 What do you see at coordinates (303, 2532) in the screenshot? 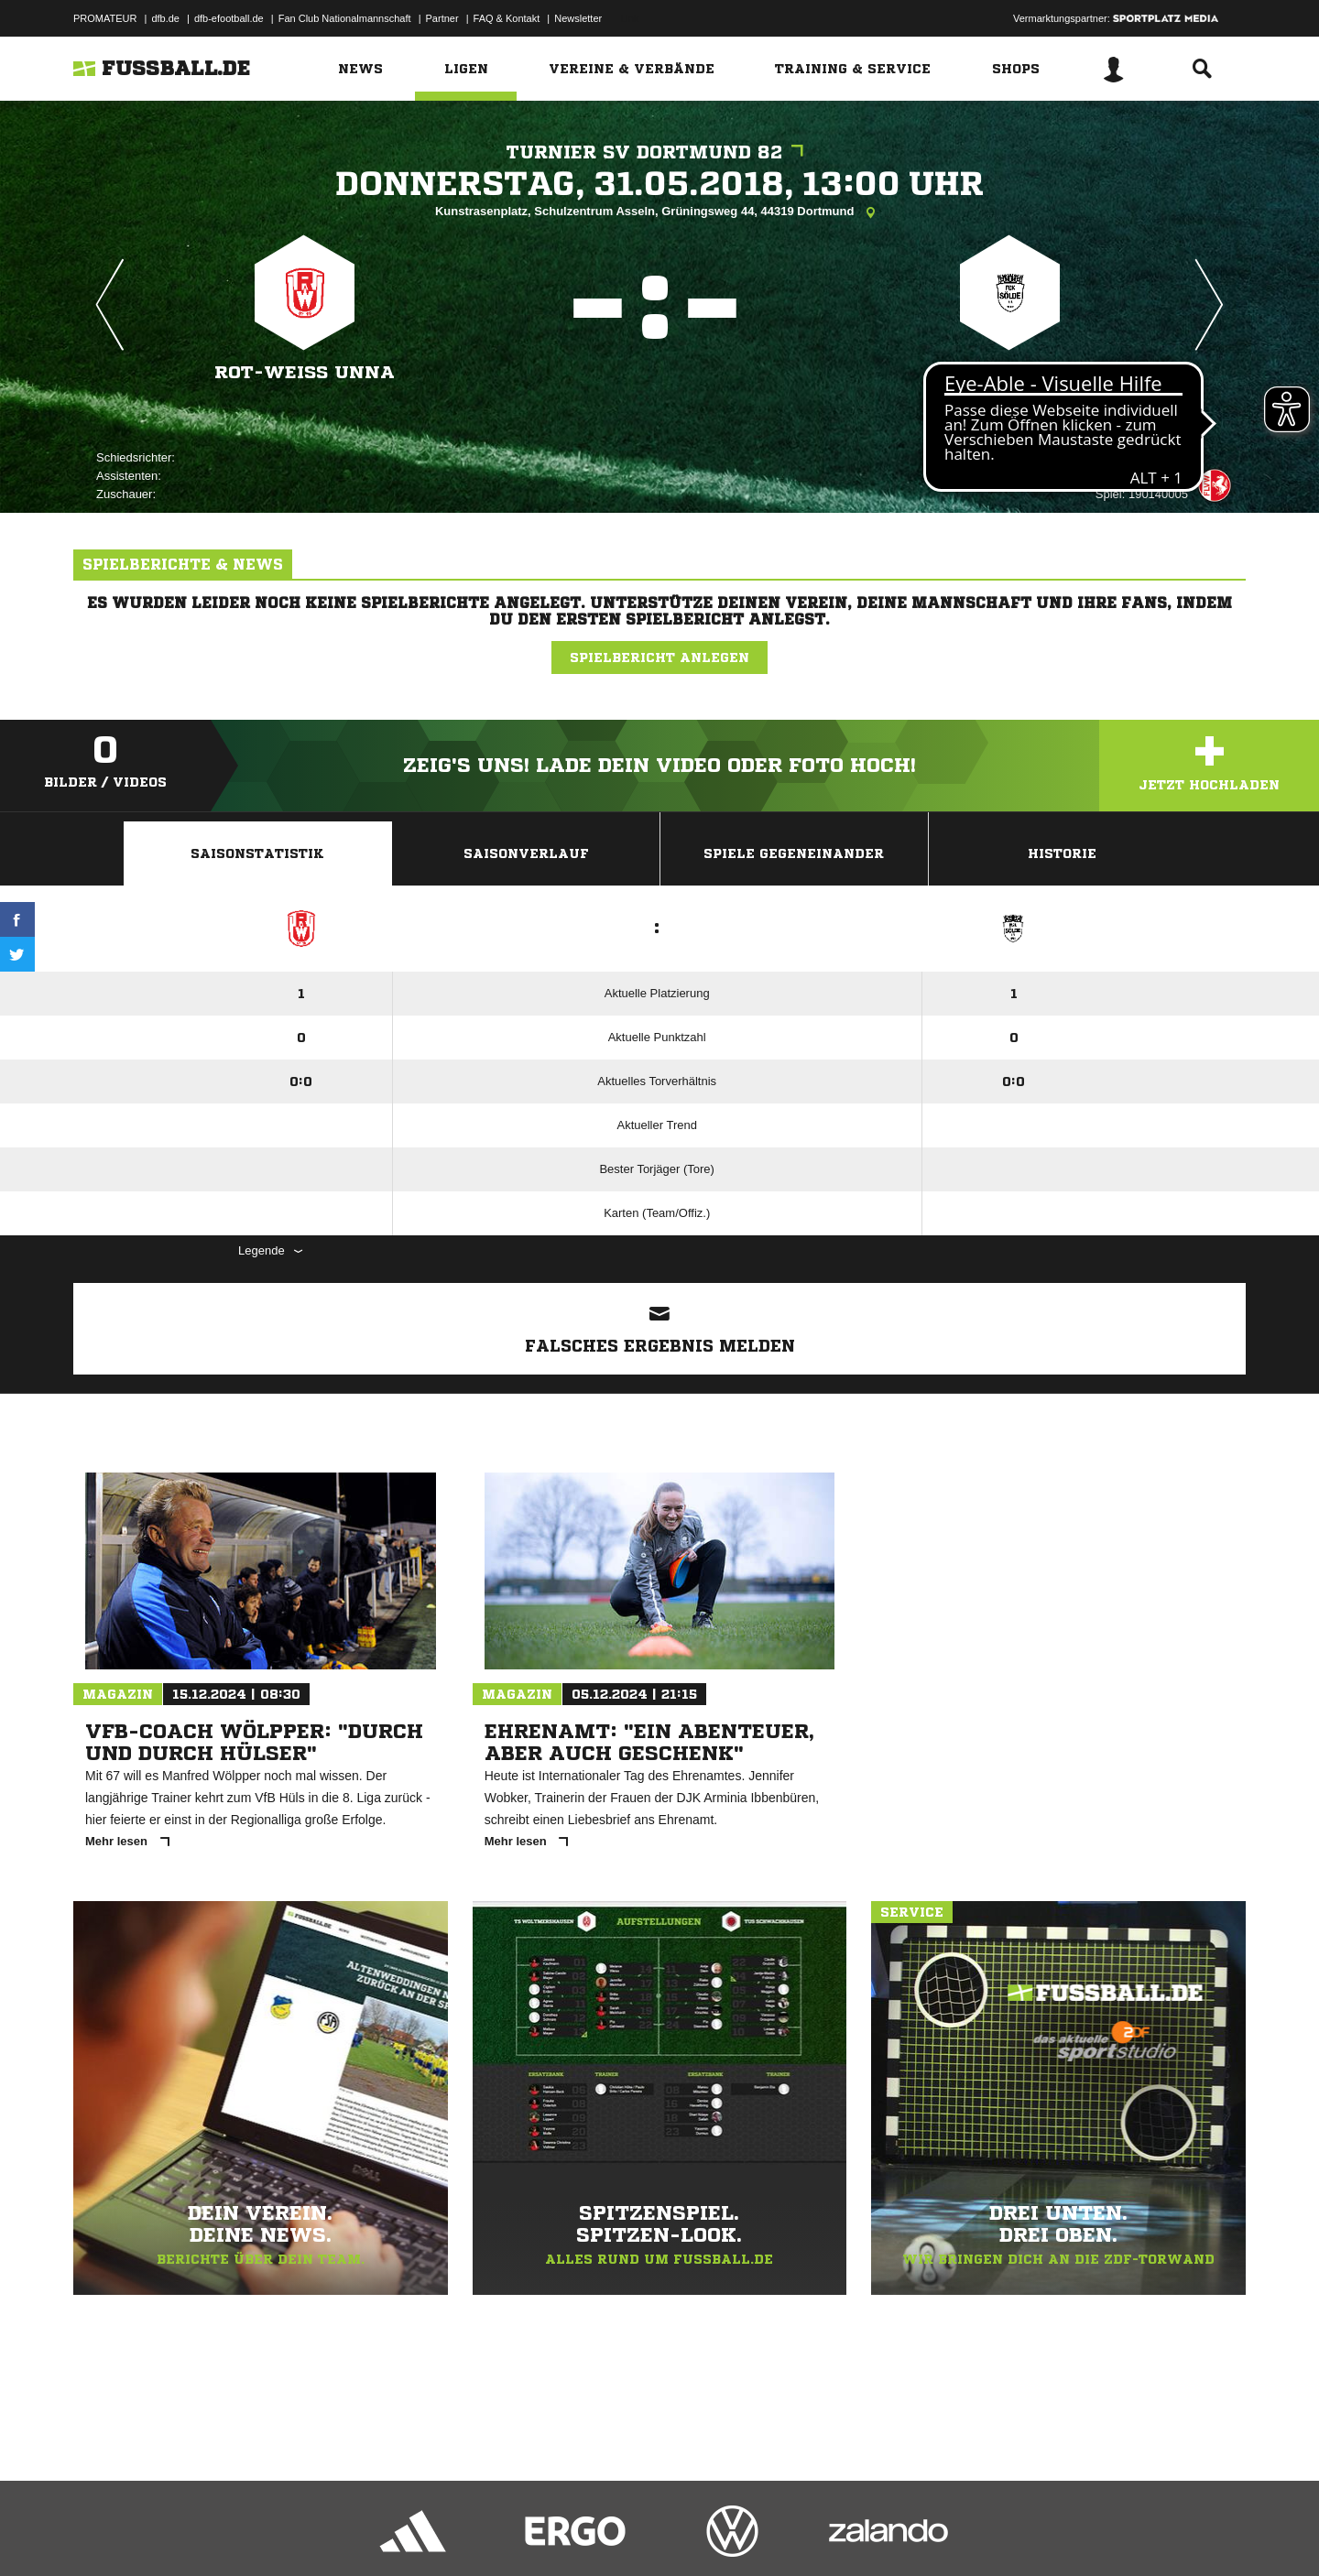
I see `Nutzungsbedingungen` at bounding box center [303, 2532].